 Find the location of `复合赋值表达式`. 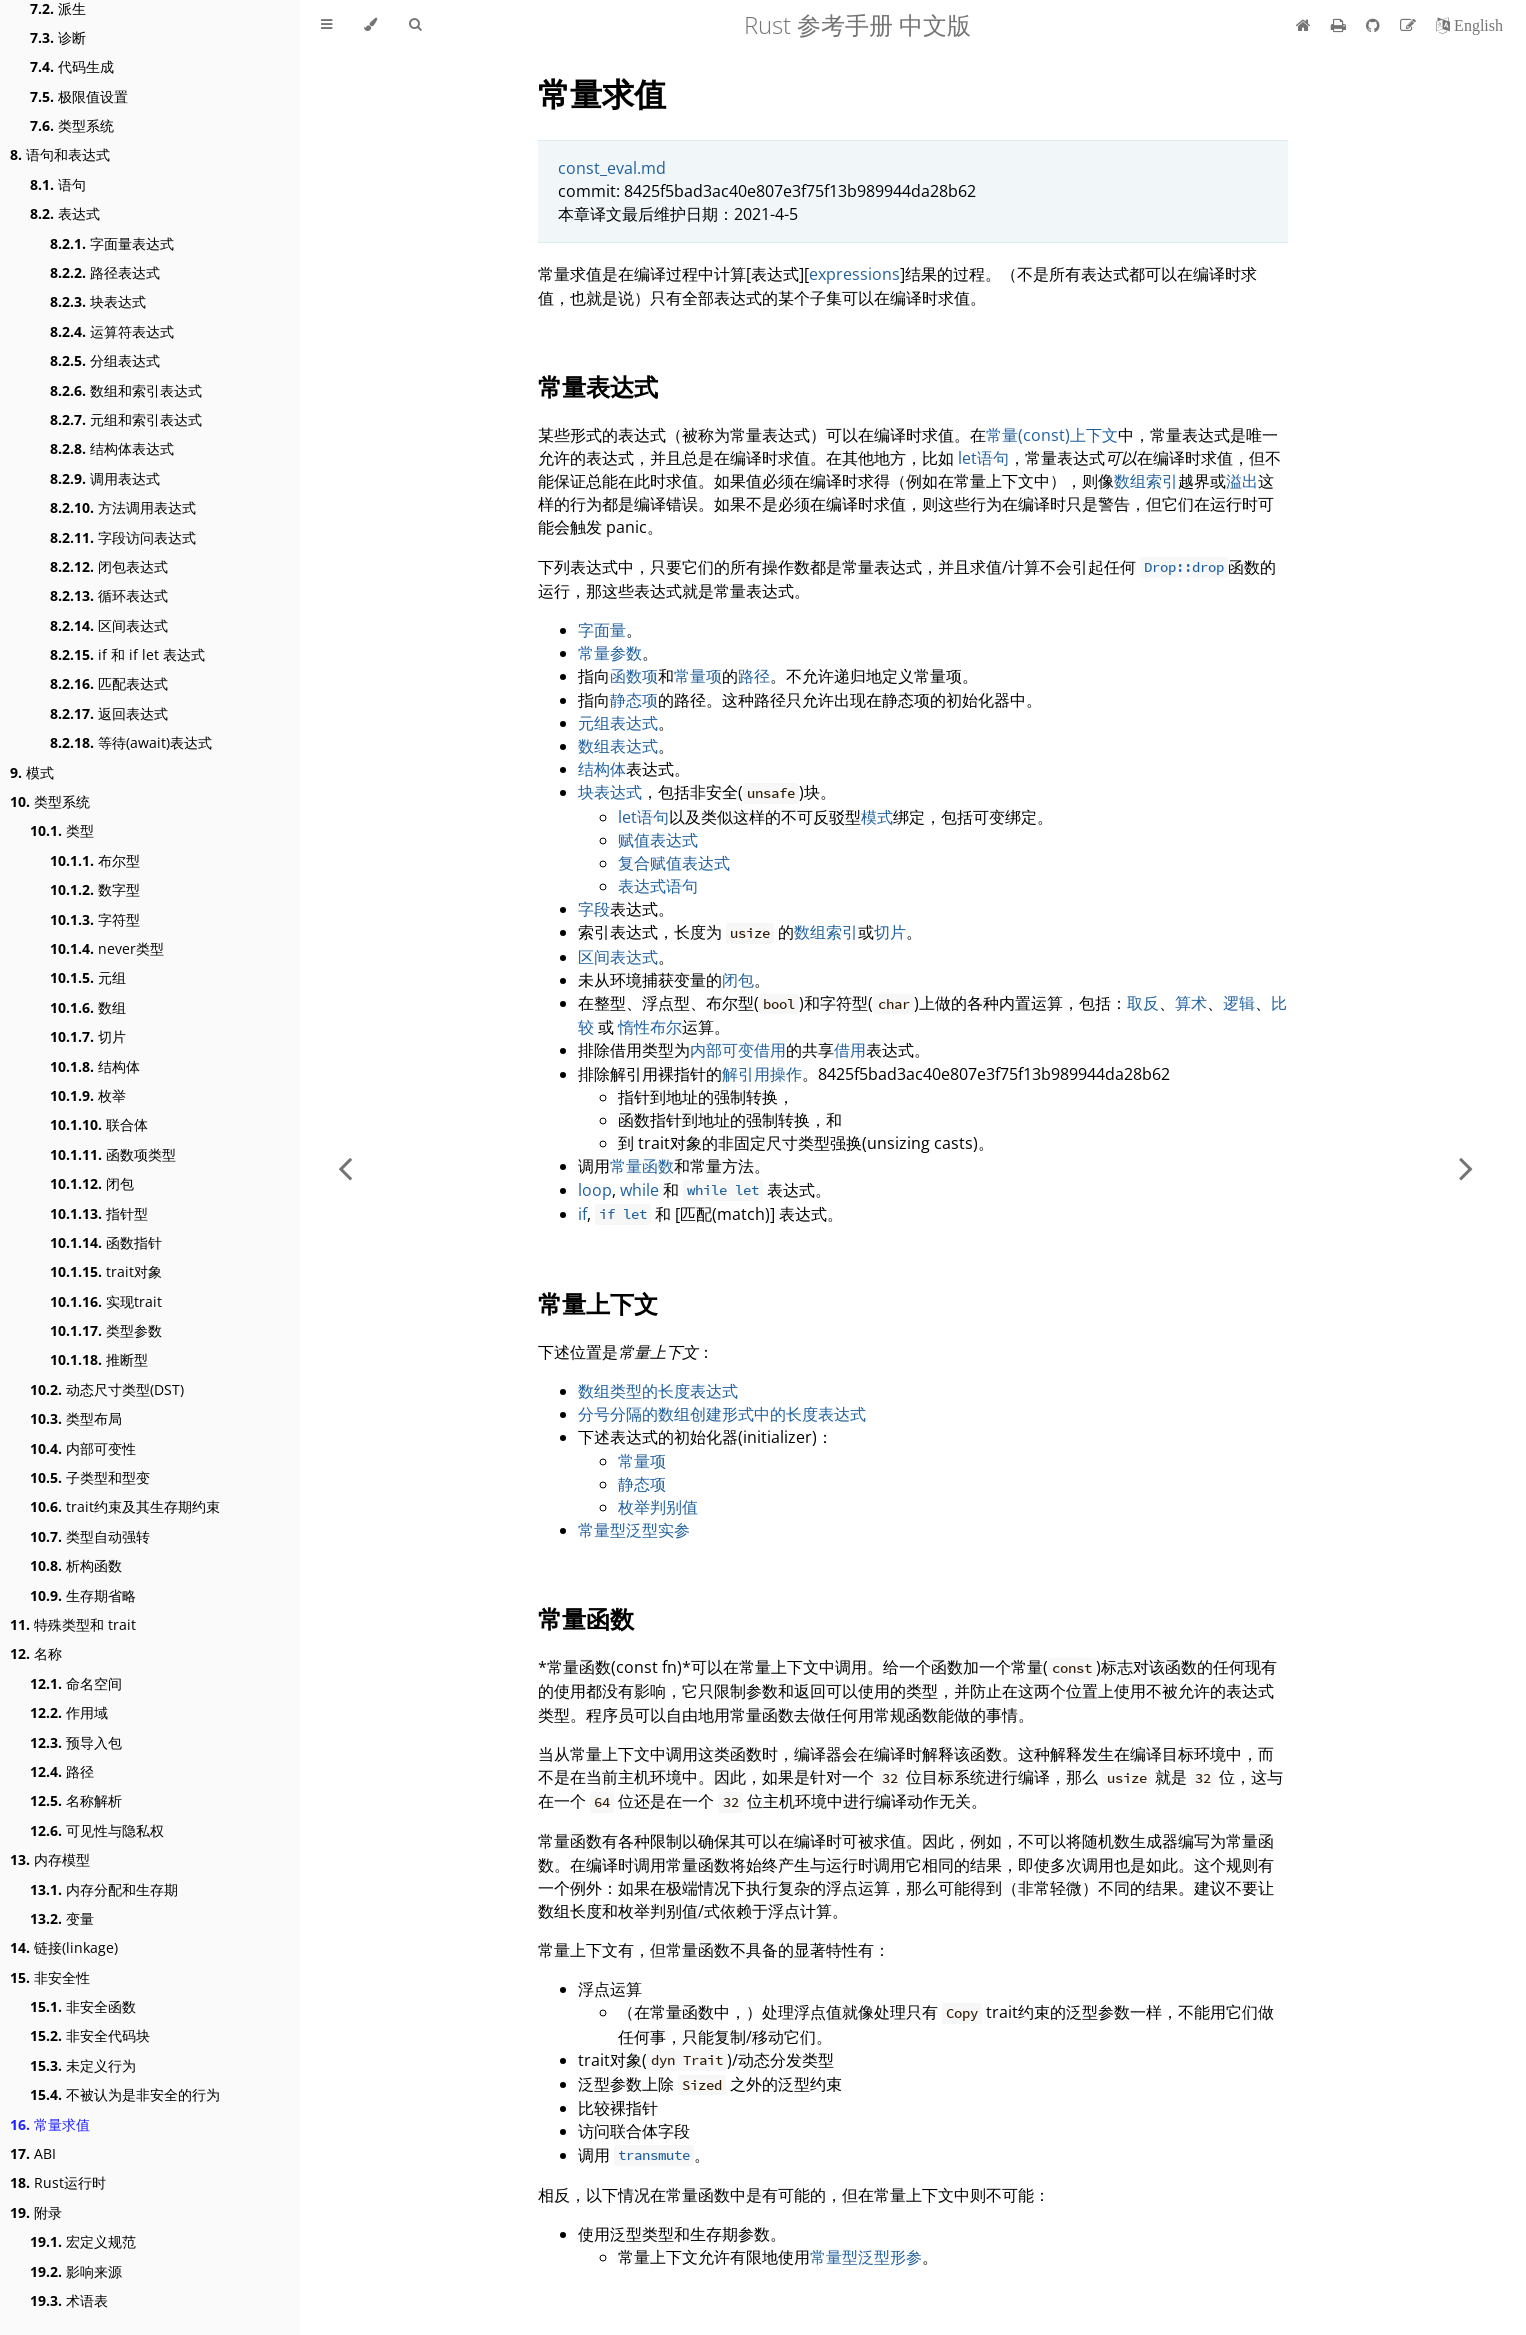

复合赋值表达式 is located at coordinates (674, 863).